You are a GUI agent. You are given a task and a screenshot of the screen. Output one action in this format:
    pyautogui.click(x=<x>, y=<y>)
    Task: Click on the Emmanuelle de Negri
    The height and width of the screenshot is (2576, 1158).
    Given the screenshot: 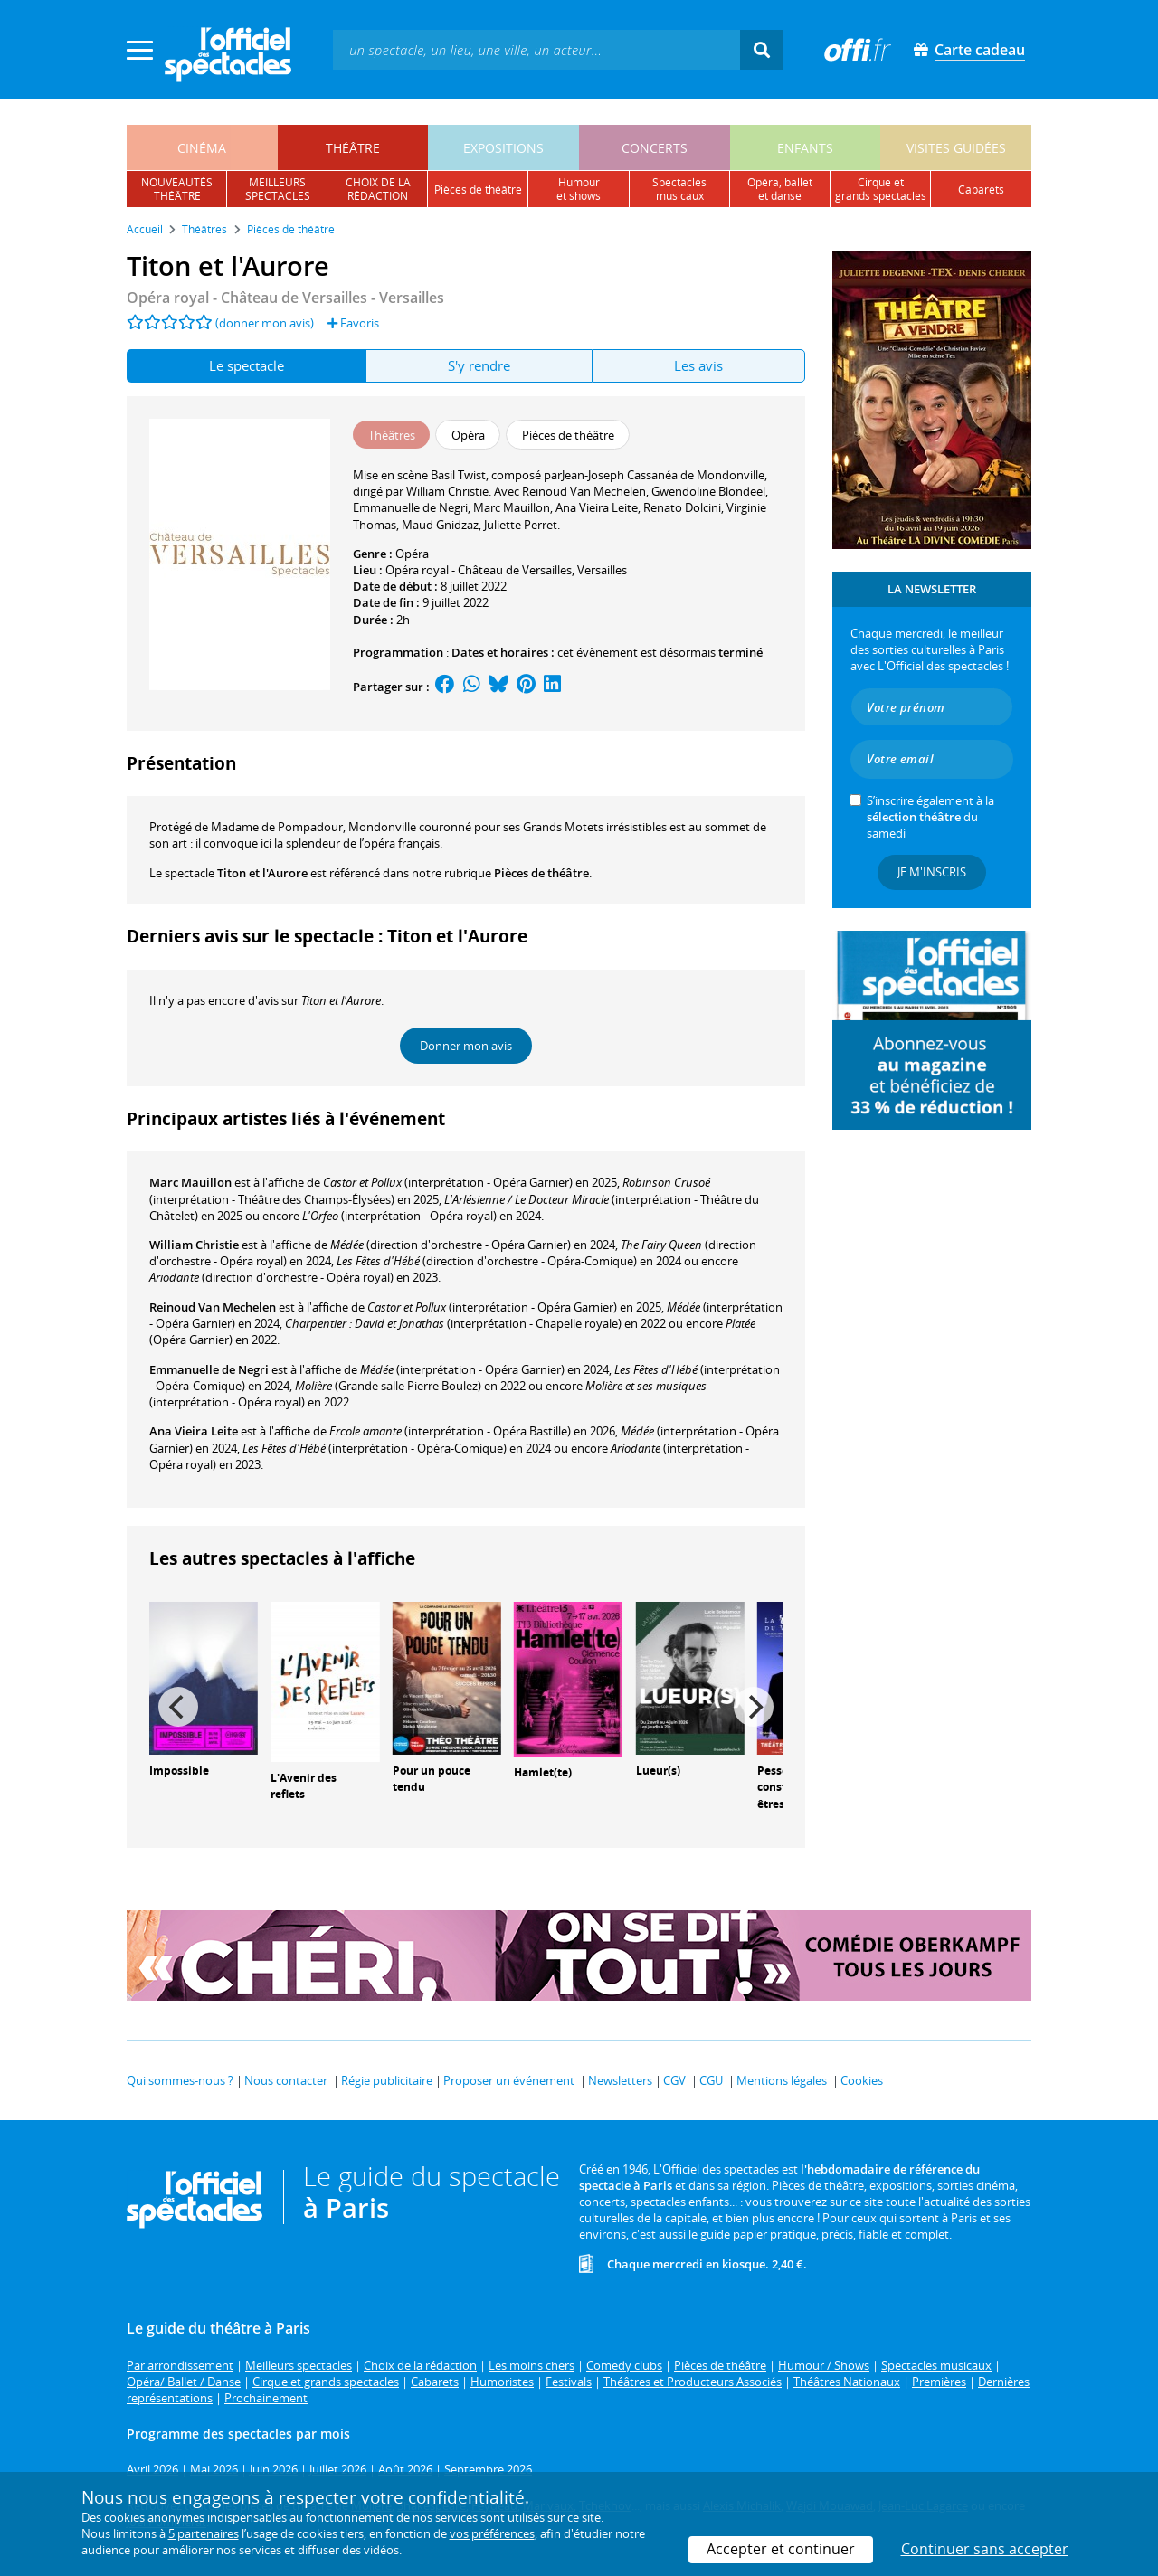 What is the action you would take?
    pyautogui.click(x=209, y=1369)
    